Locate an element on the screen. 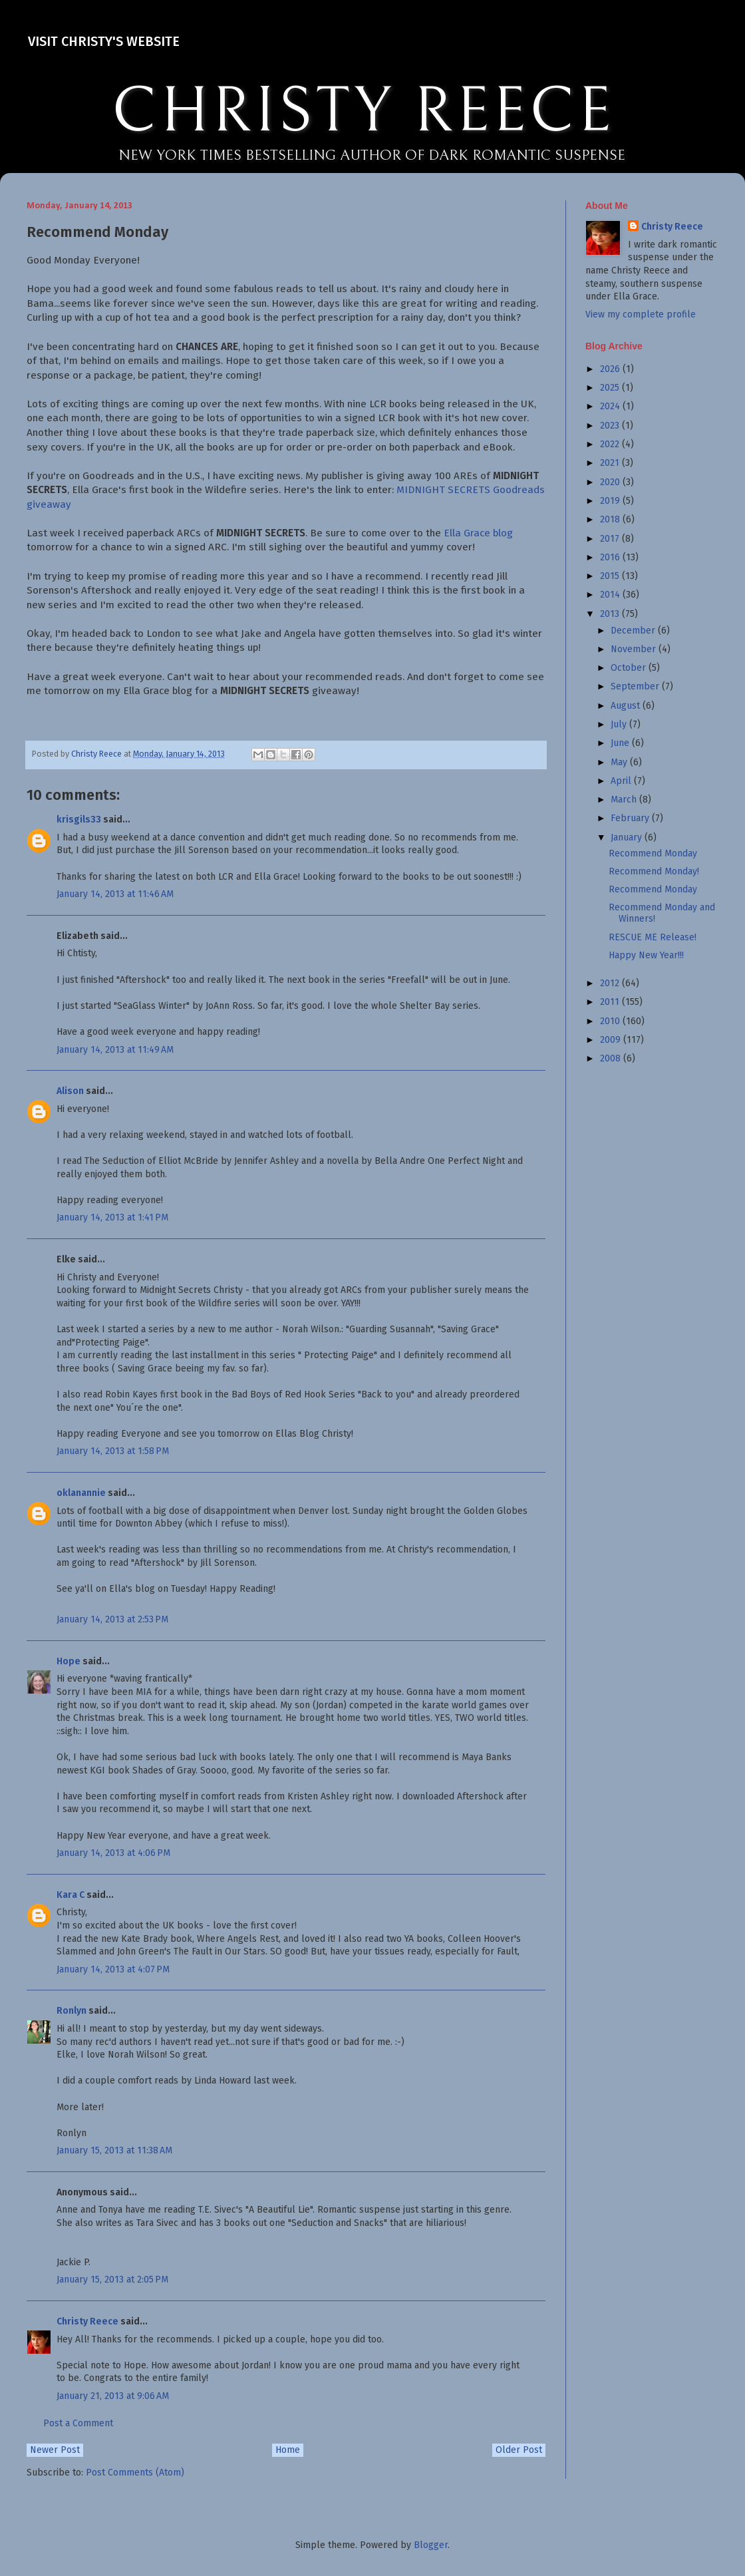 This screenshot has width=745, height=2576. January 14, 2013 at 1:41 PM is located at coordinates (112, 1217).